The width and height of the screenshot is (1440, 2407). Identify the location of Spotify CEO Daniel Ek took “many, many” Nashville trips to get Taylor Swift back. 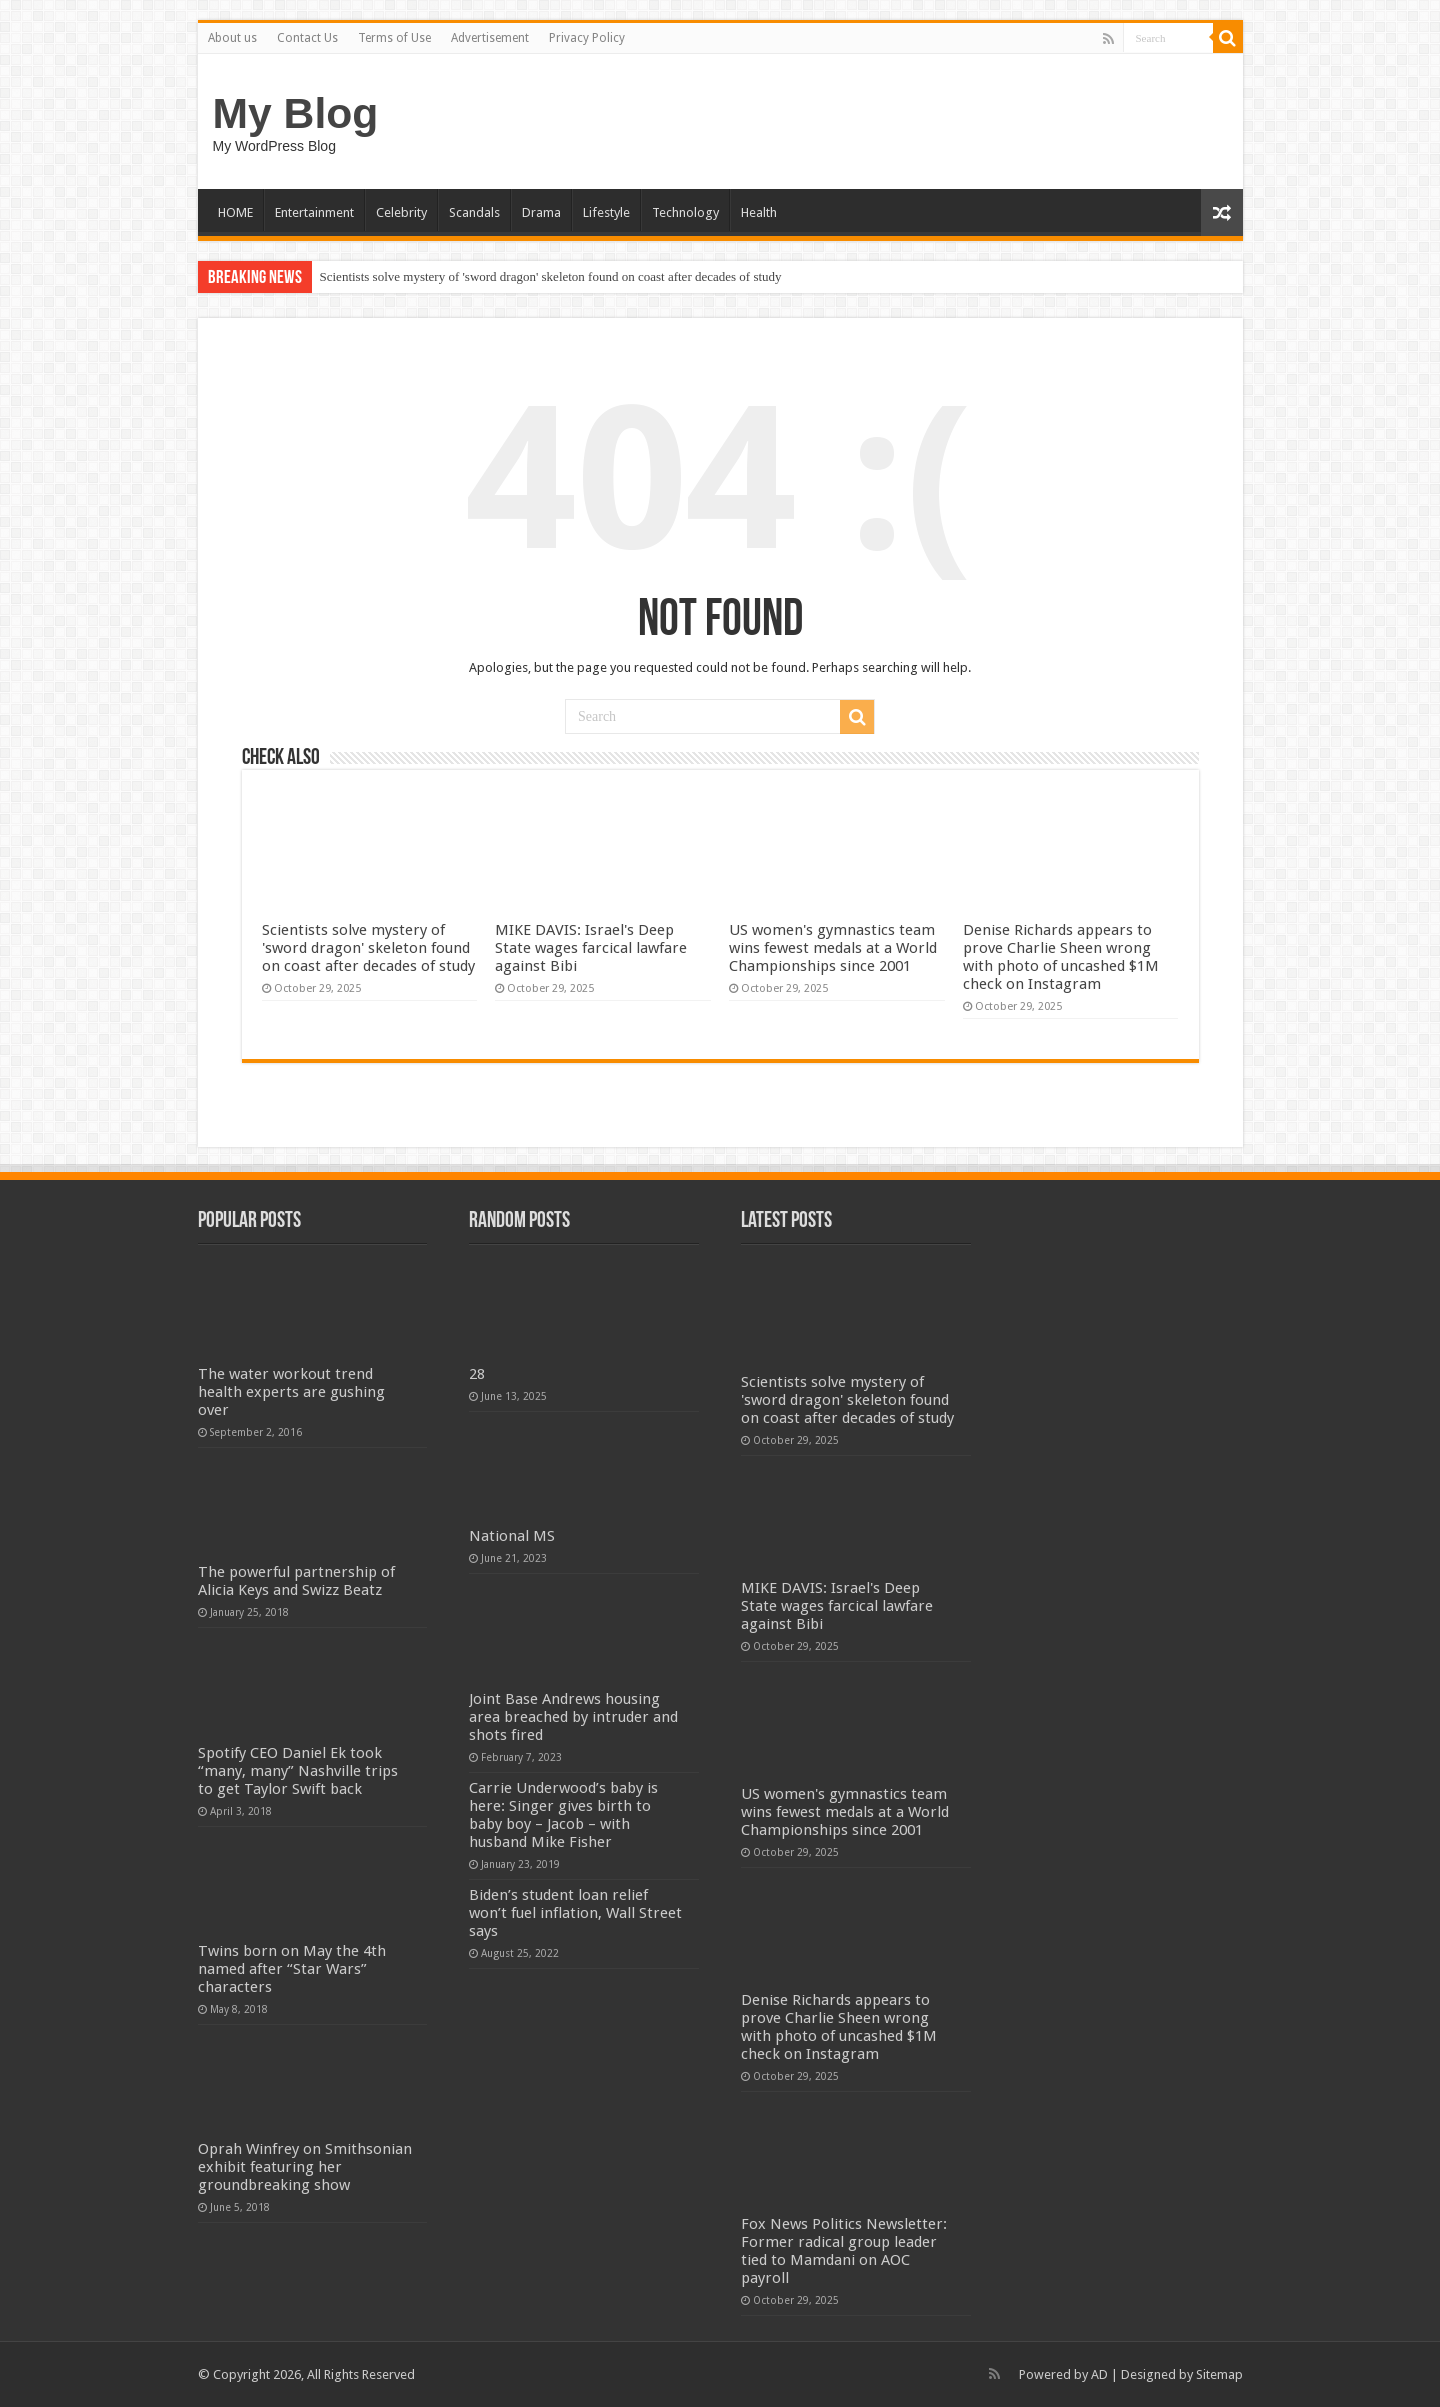
(298, 1771).